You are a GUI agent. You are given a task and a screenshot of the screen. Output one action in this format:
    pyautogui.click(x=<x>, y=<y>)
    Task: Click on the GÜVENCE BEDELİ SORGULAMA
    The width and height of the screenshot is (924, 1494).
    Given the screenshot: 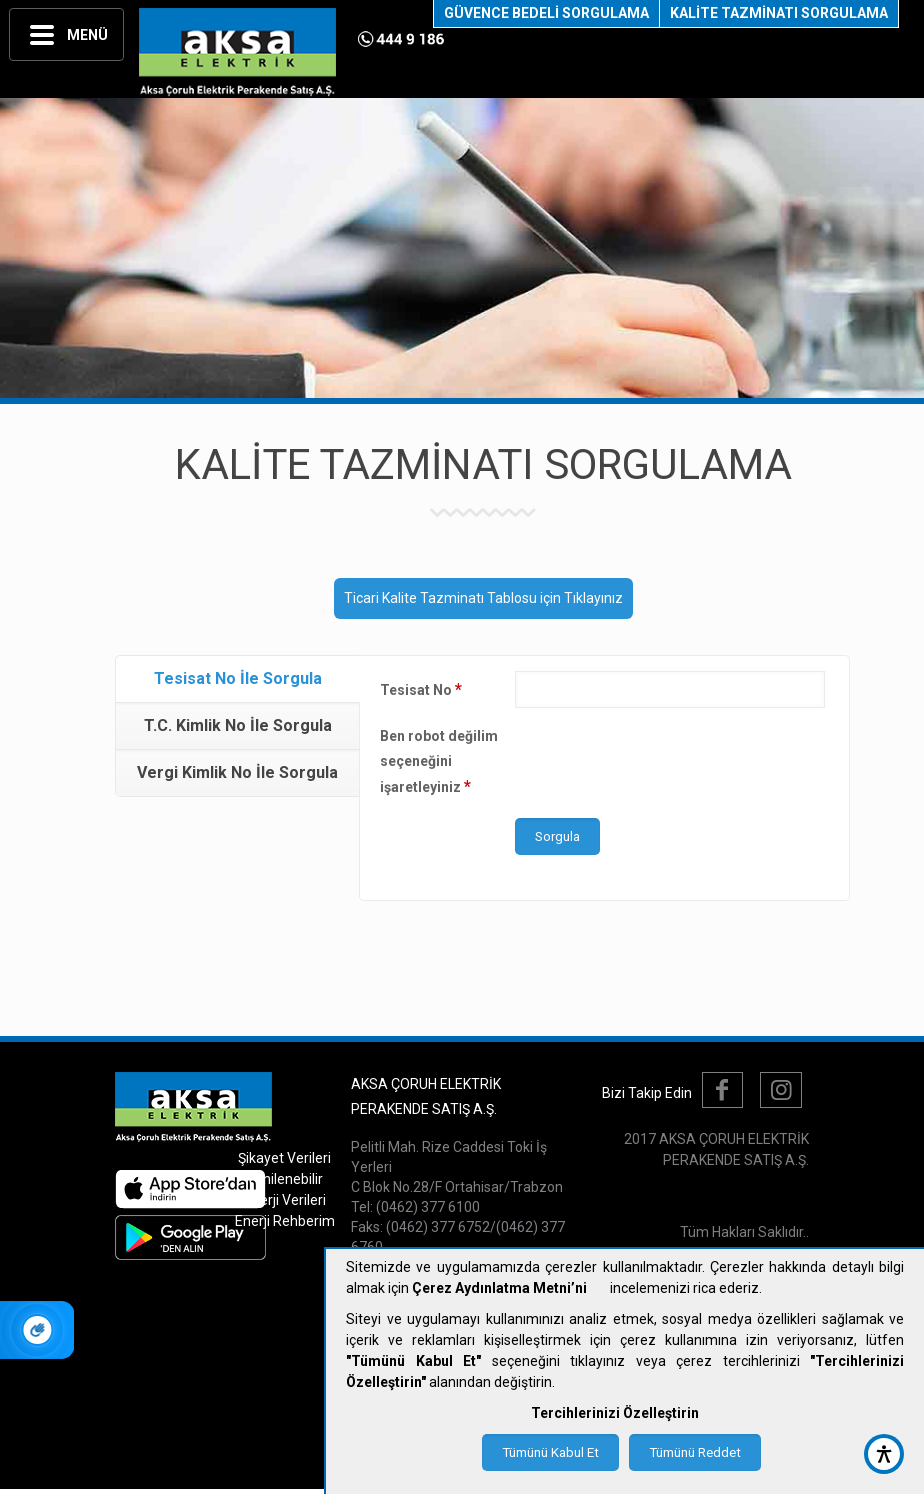 What is the action you would take?
    pyautogui.click(x=546, y=13)
    